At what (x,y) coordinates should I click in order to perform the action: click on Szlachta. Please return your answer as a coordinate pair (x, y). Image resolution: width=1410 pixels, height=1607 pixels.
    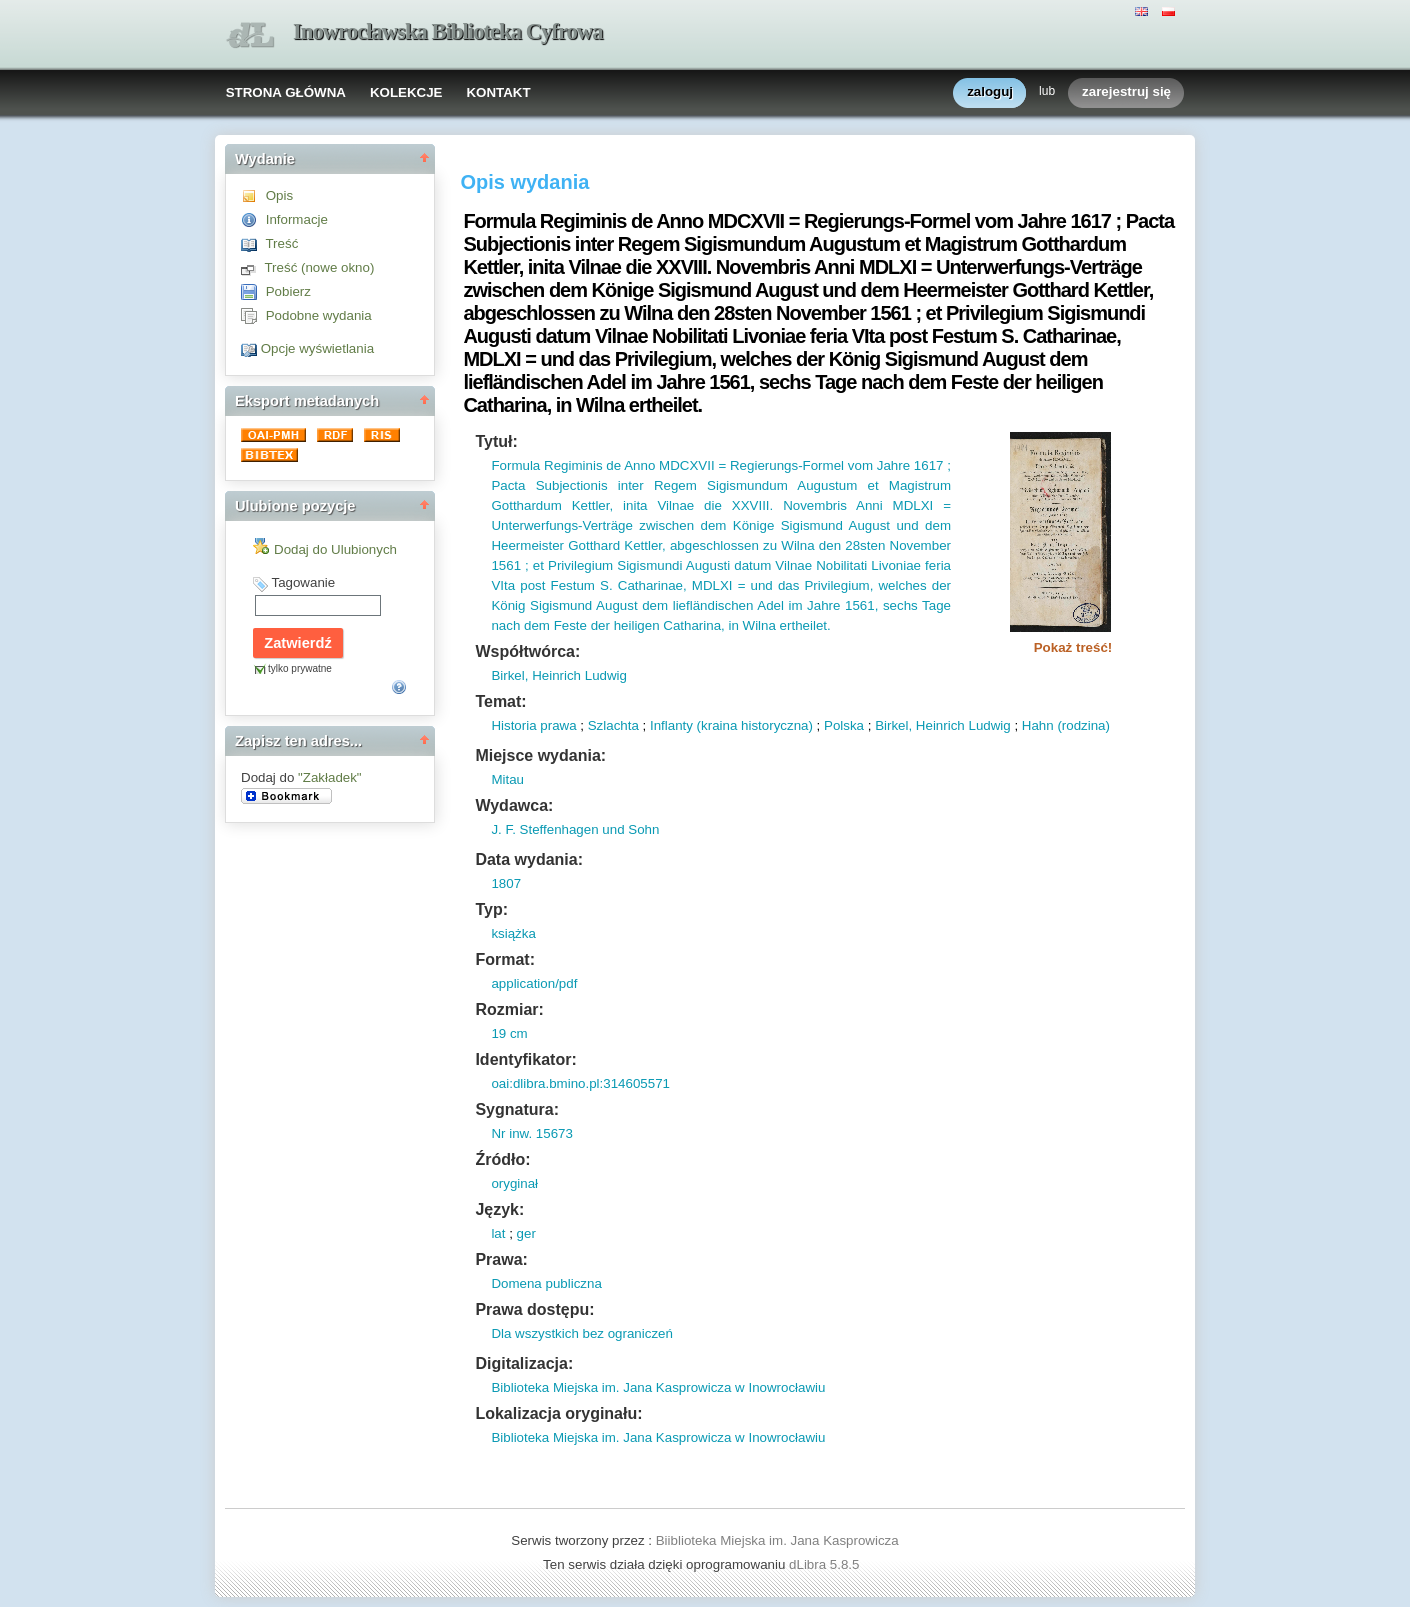
    Looking at the image, I should click on (613, 725).